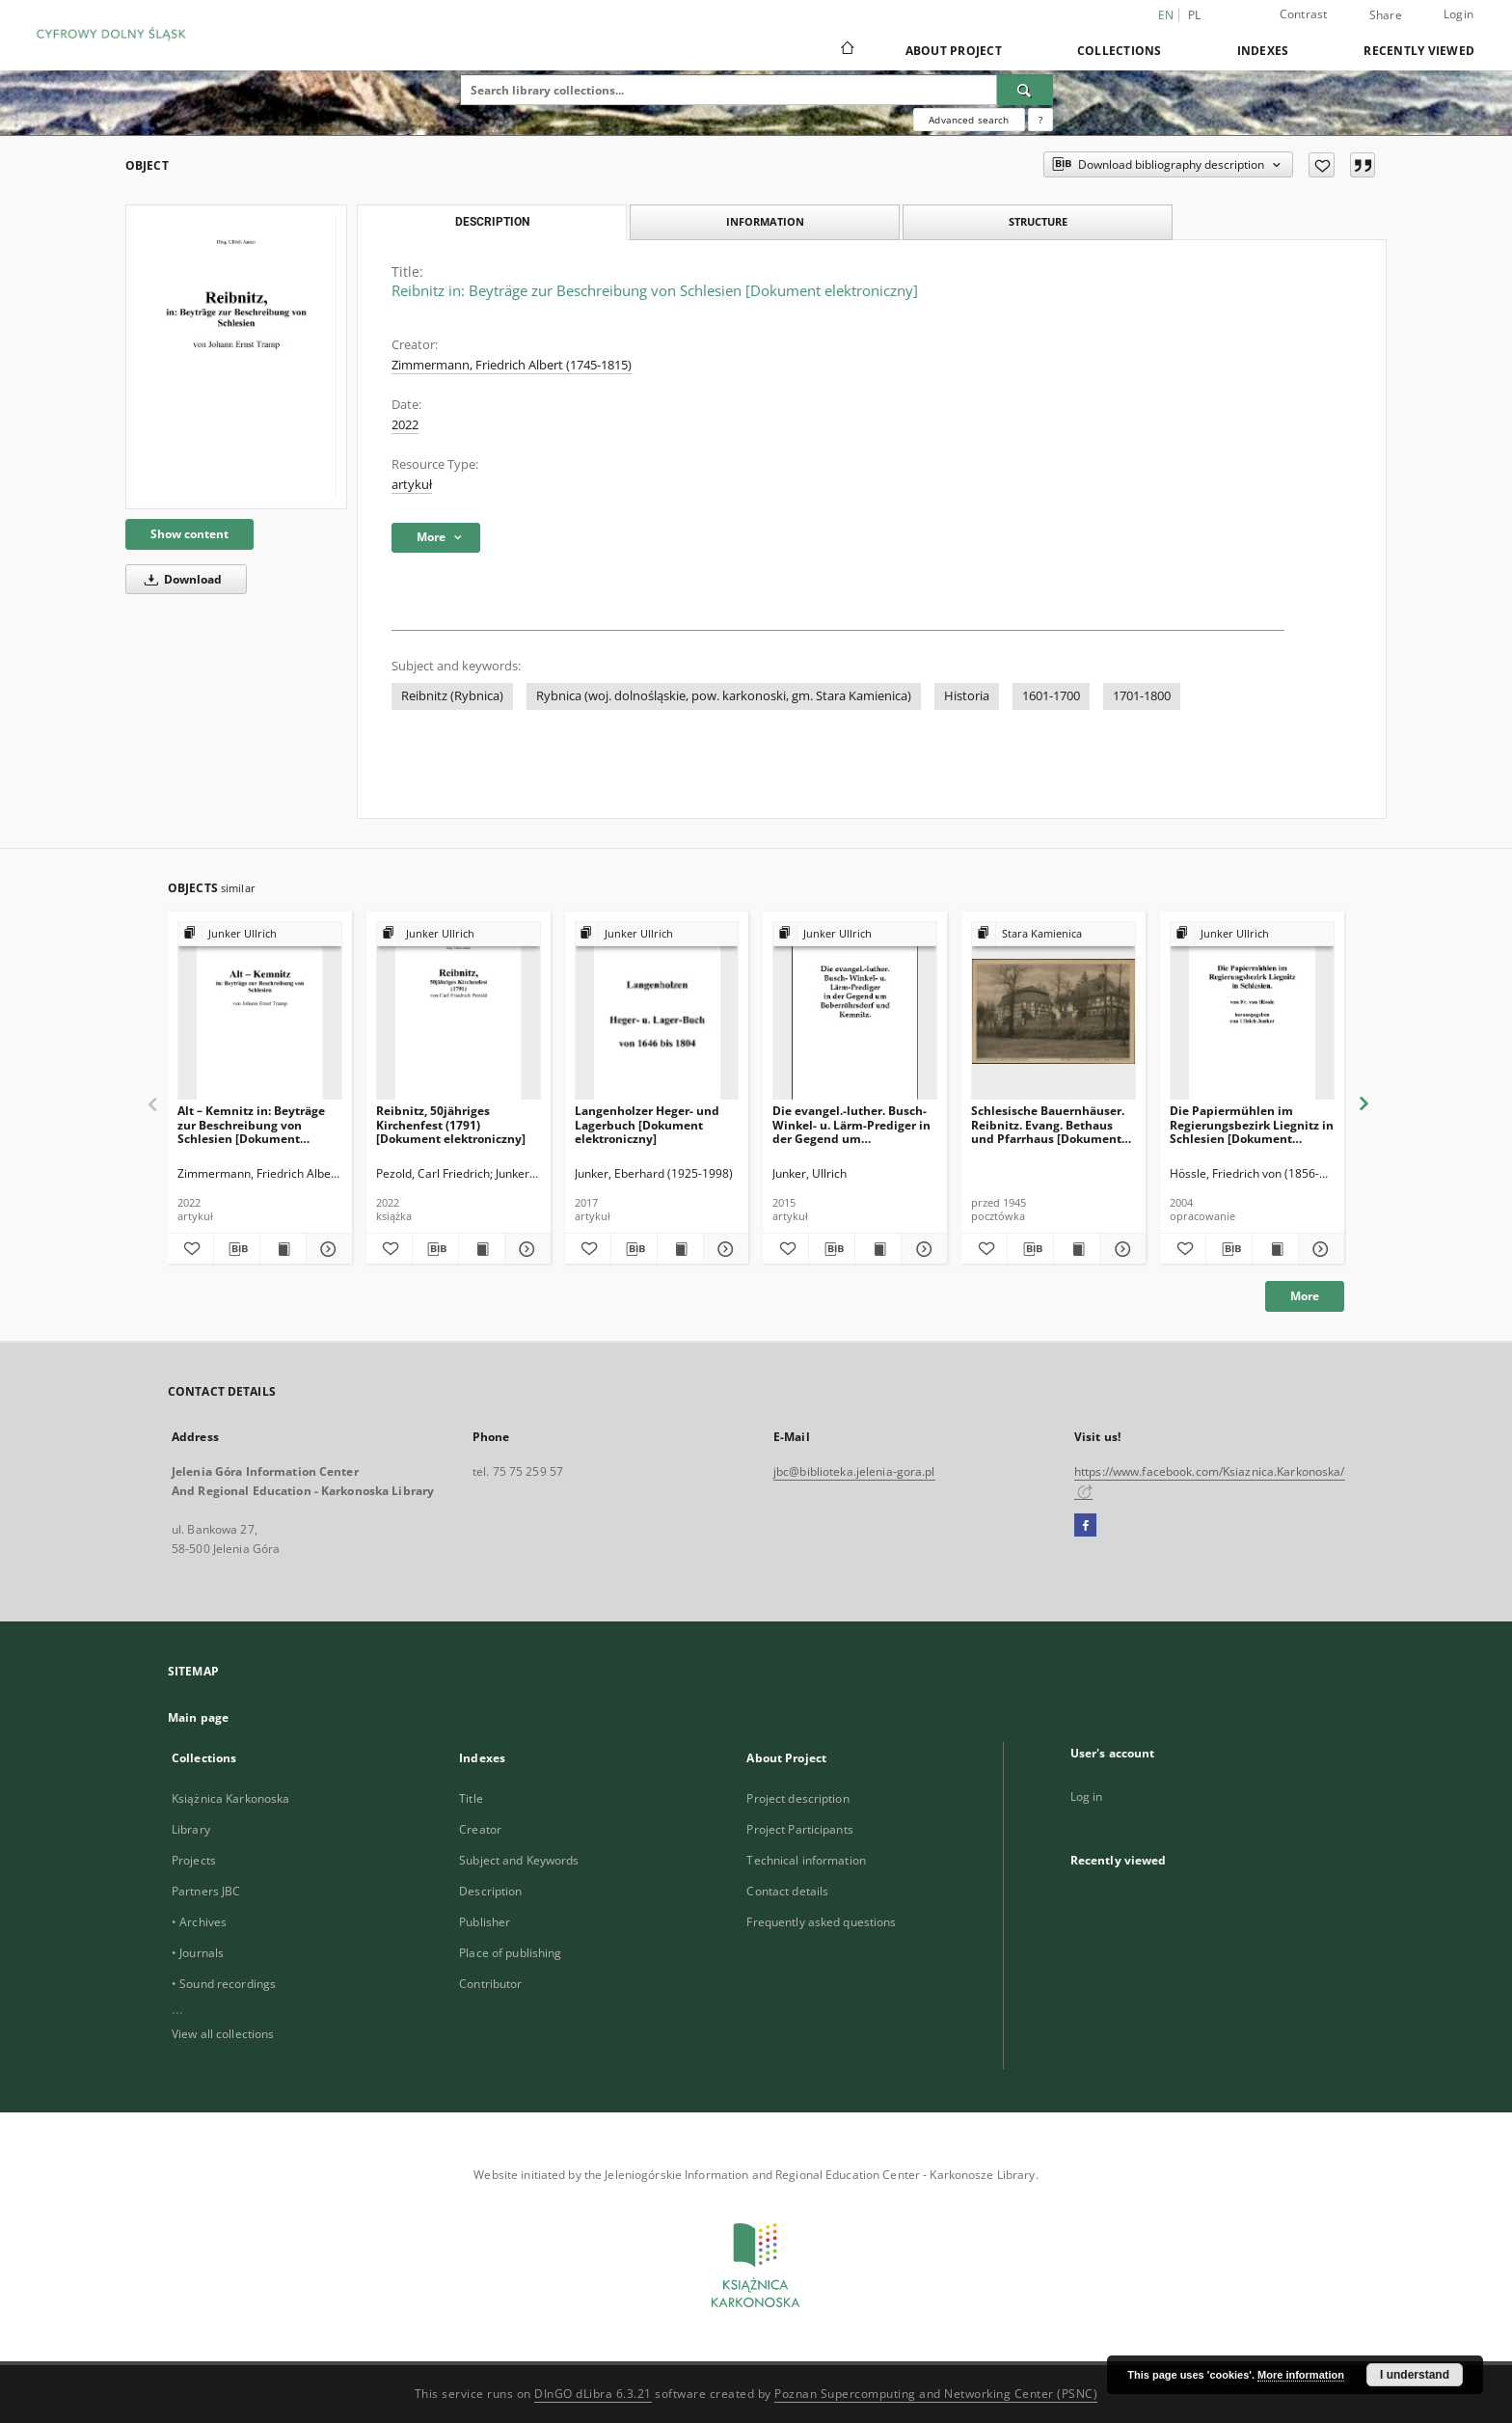 This screenshot has width=1512, height=2423. I want to click on Subject and Keywords, so click(519, 1860).